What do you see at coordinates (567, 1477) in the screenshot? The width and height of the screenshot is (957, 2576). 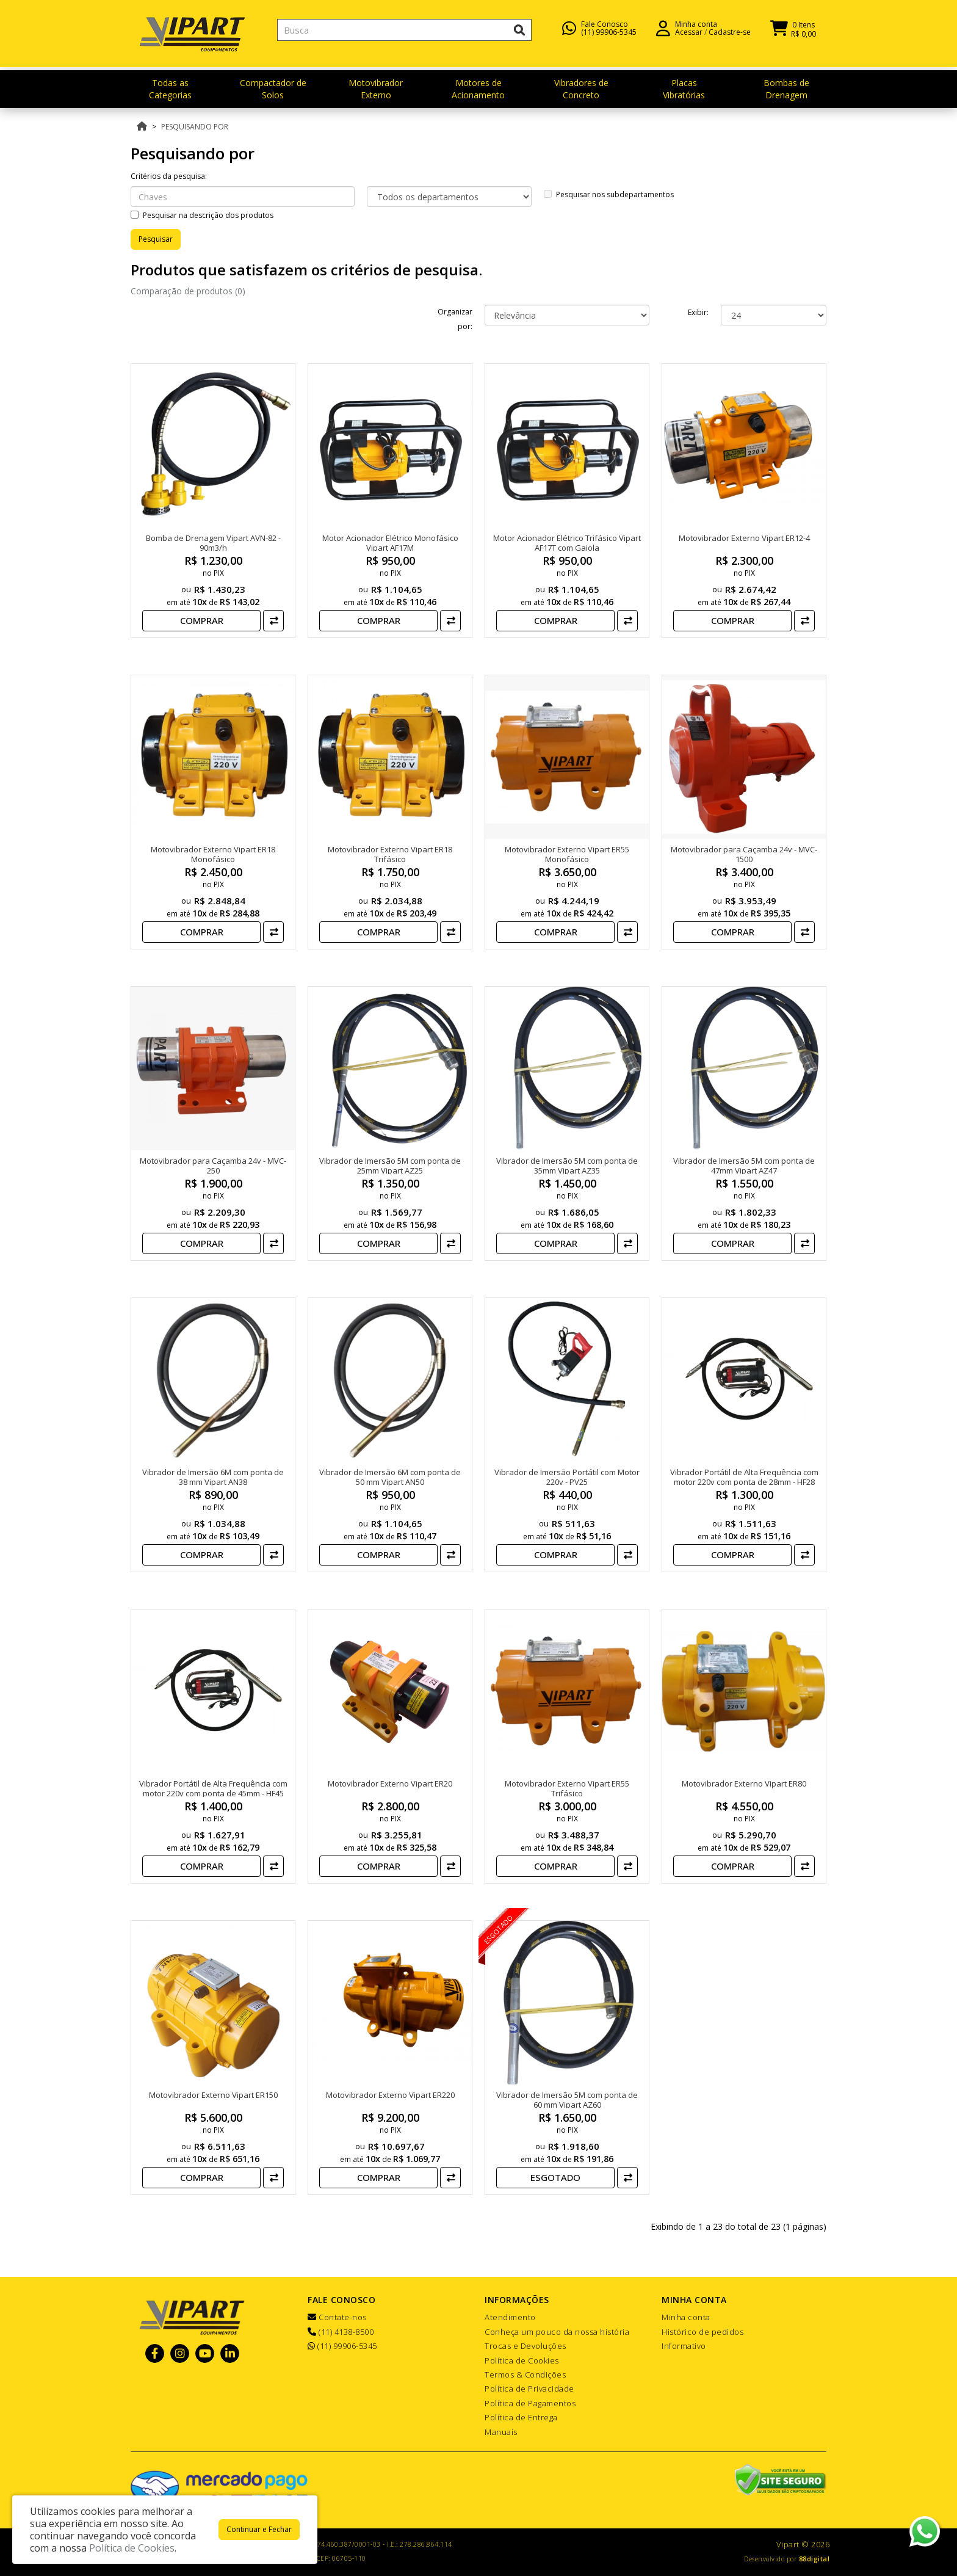 I see `Vibrador de Imersão Portátil com Motor 220v - PV25` at bounding box center [567, 1477].